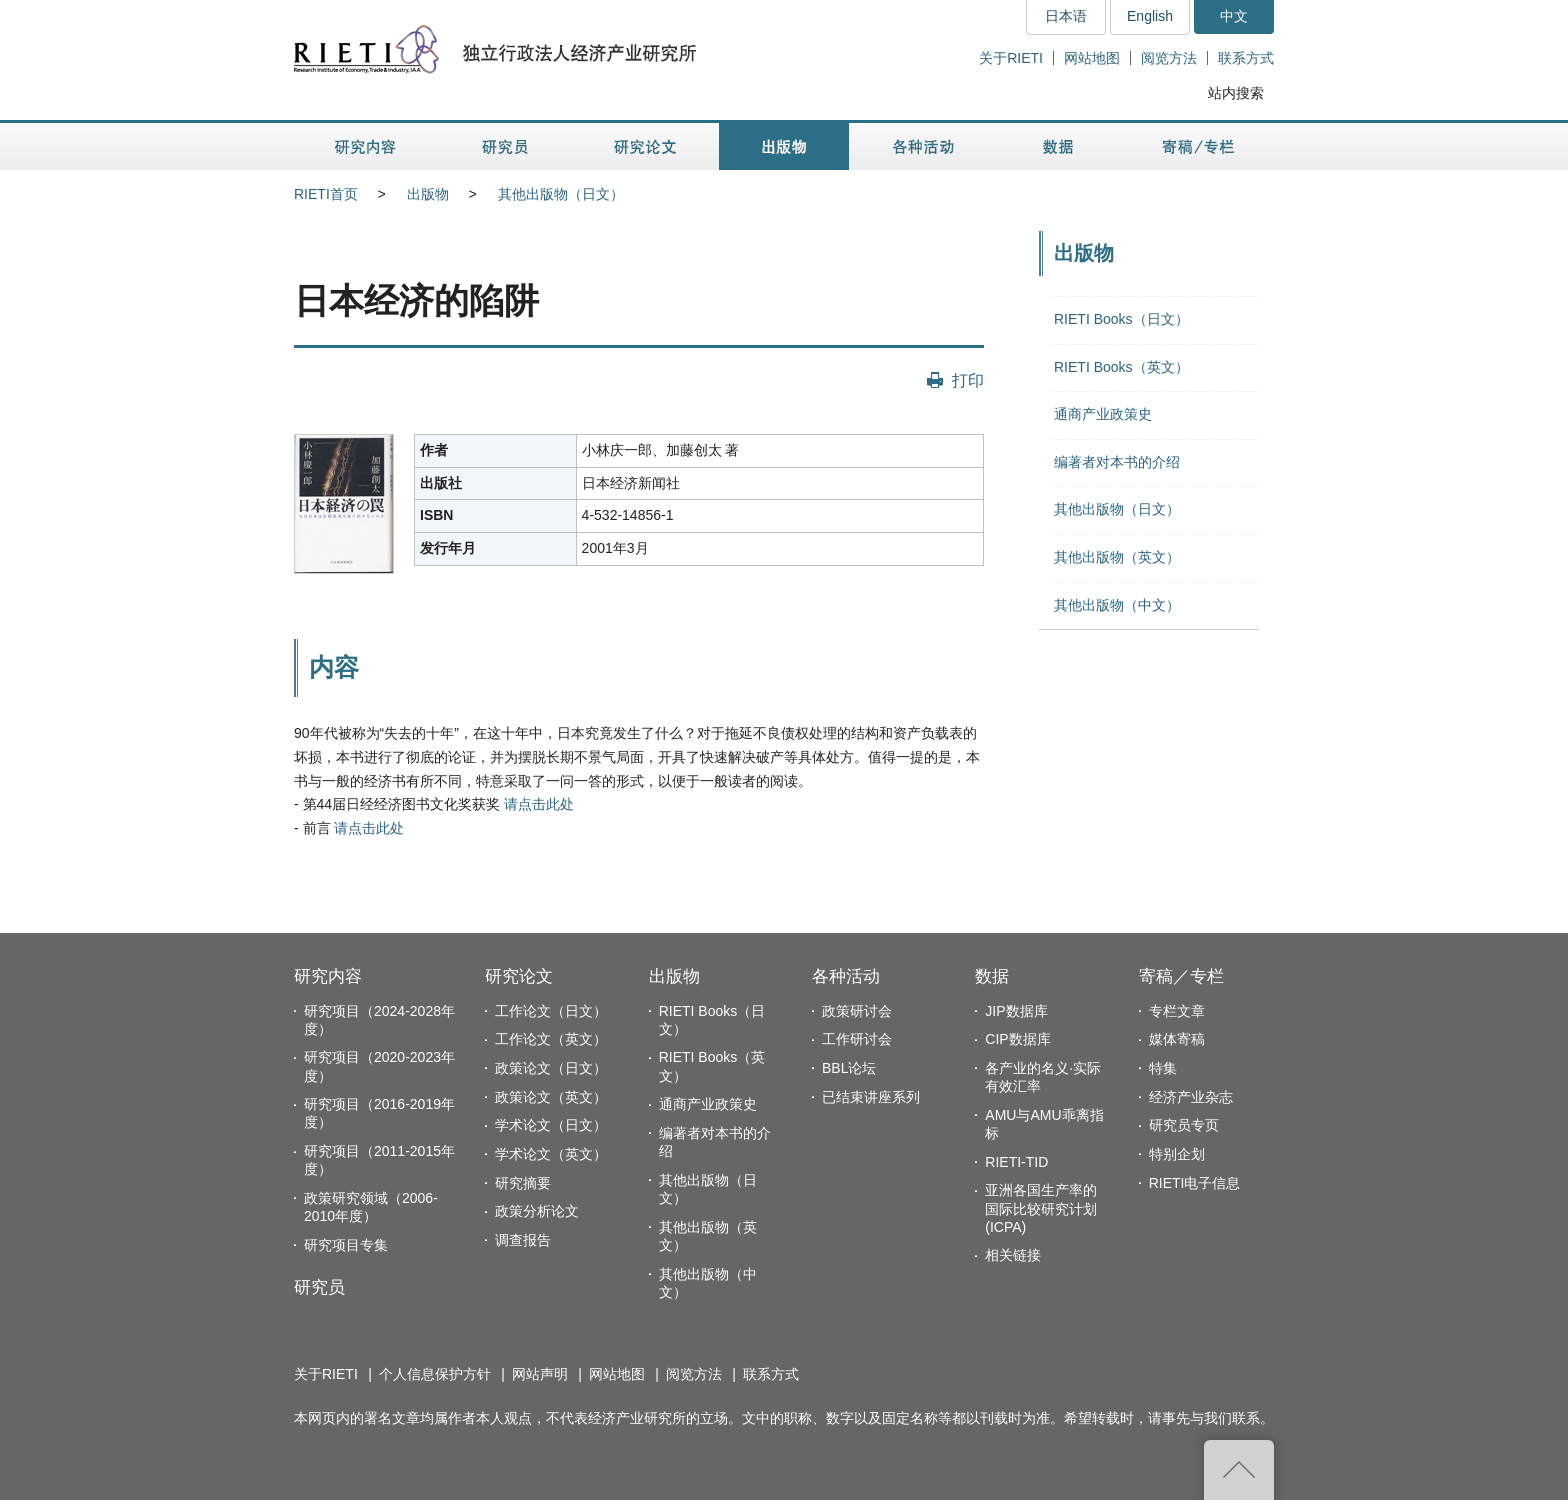  I want to click on 工作论文（英文）, so click(551, 1039).